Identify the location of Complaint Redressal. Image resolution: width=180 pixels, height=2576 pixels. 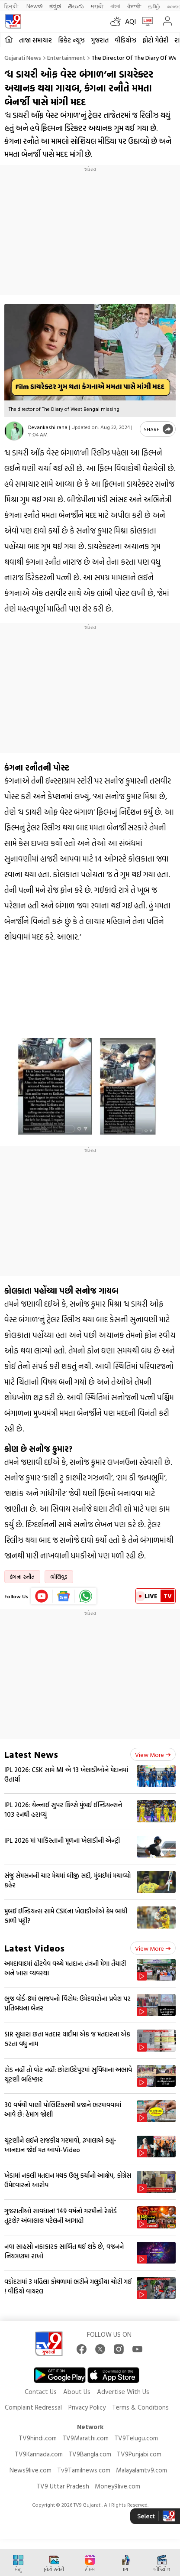
(33, 2407).